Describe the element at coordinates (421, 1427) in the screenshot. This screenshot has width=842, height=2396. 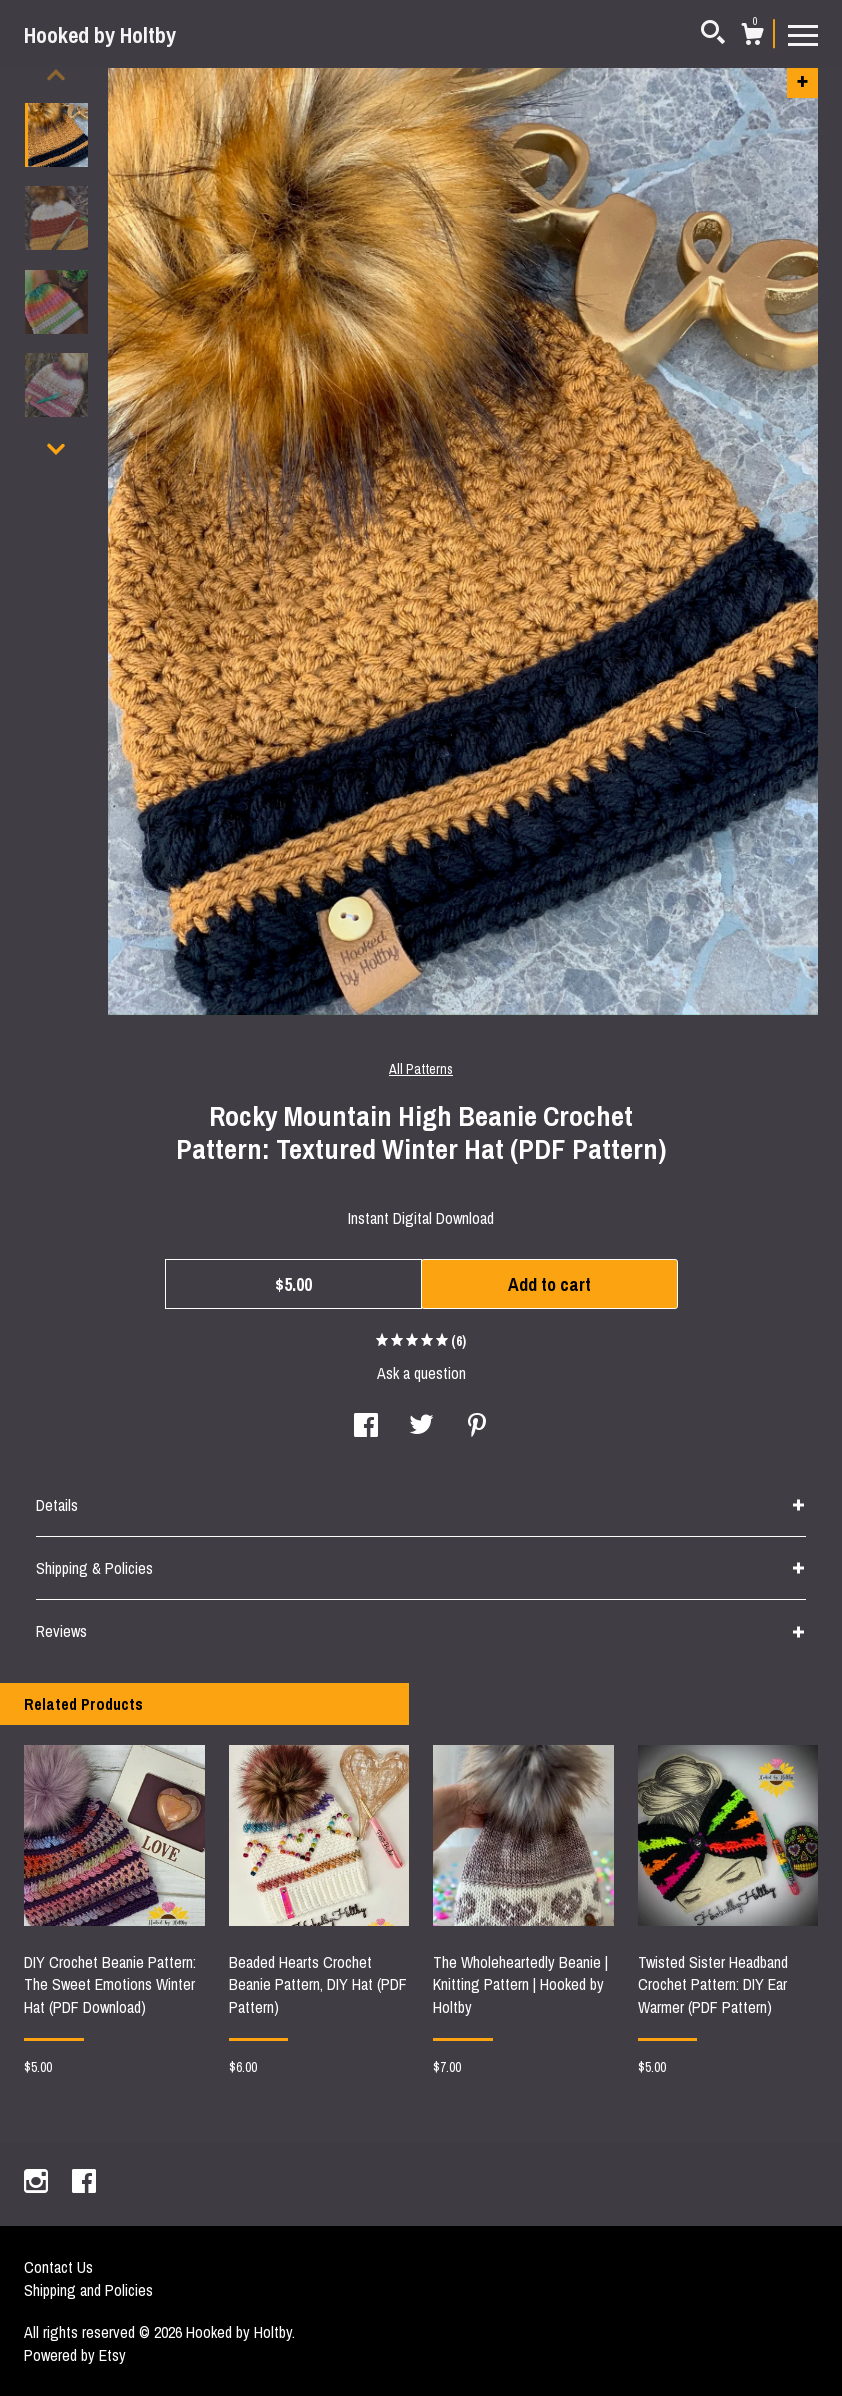
I see `[social media share for twitter]` at that location.